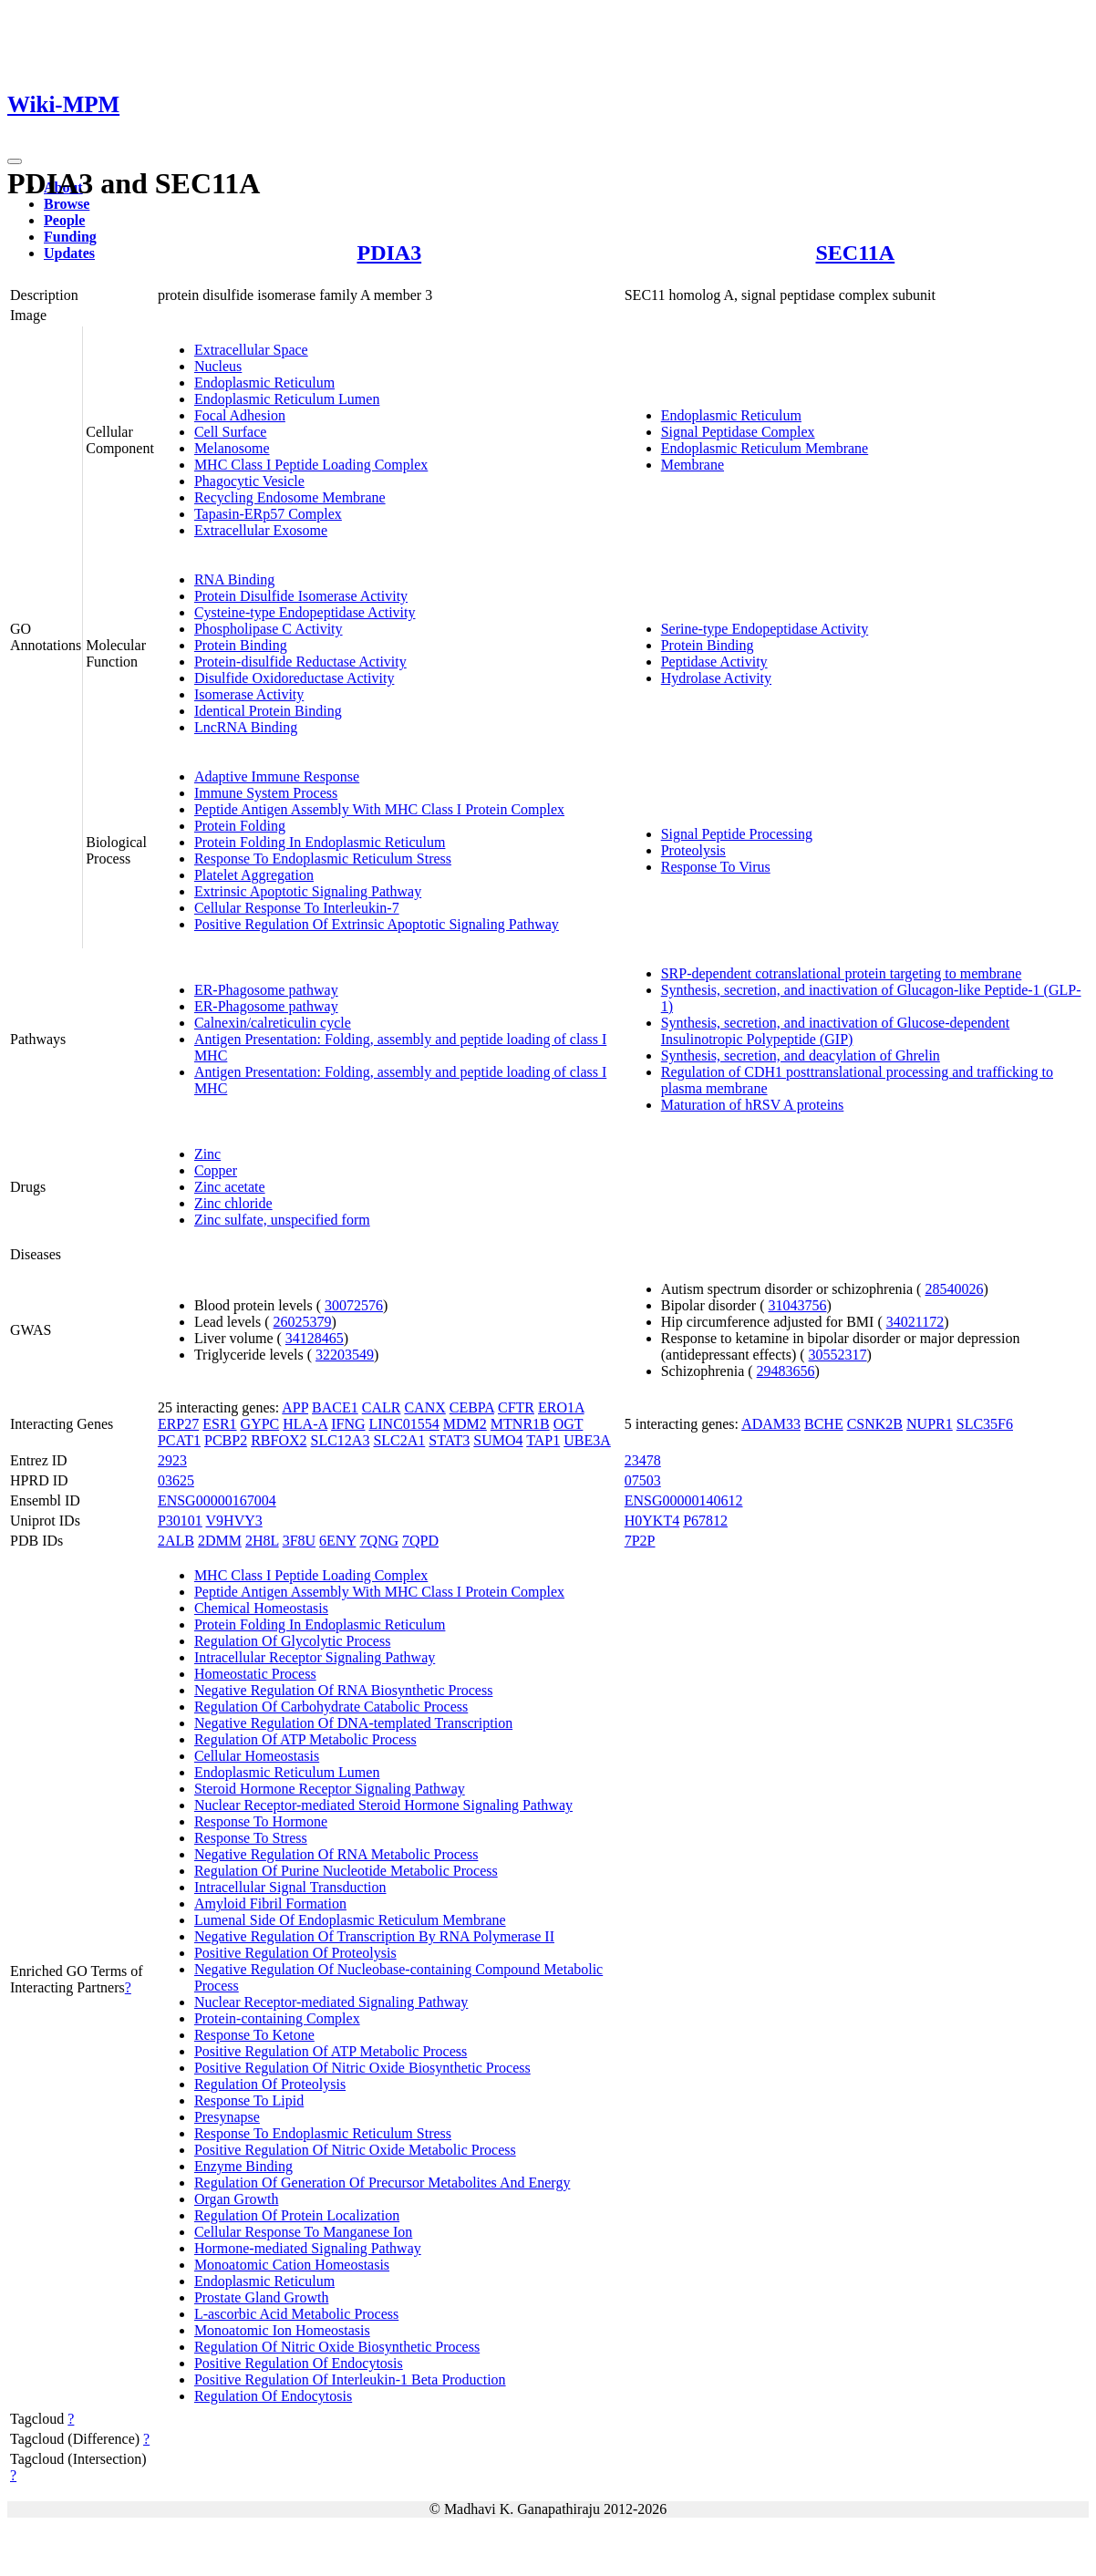 Image resolution: width=1096 pixels, height=2576 pixels. What do you see at coordinates (786, 1371) in the screenshot?
I see `29483656` at bounding box center [786, 1371].